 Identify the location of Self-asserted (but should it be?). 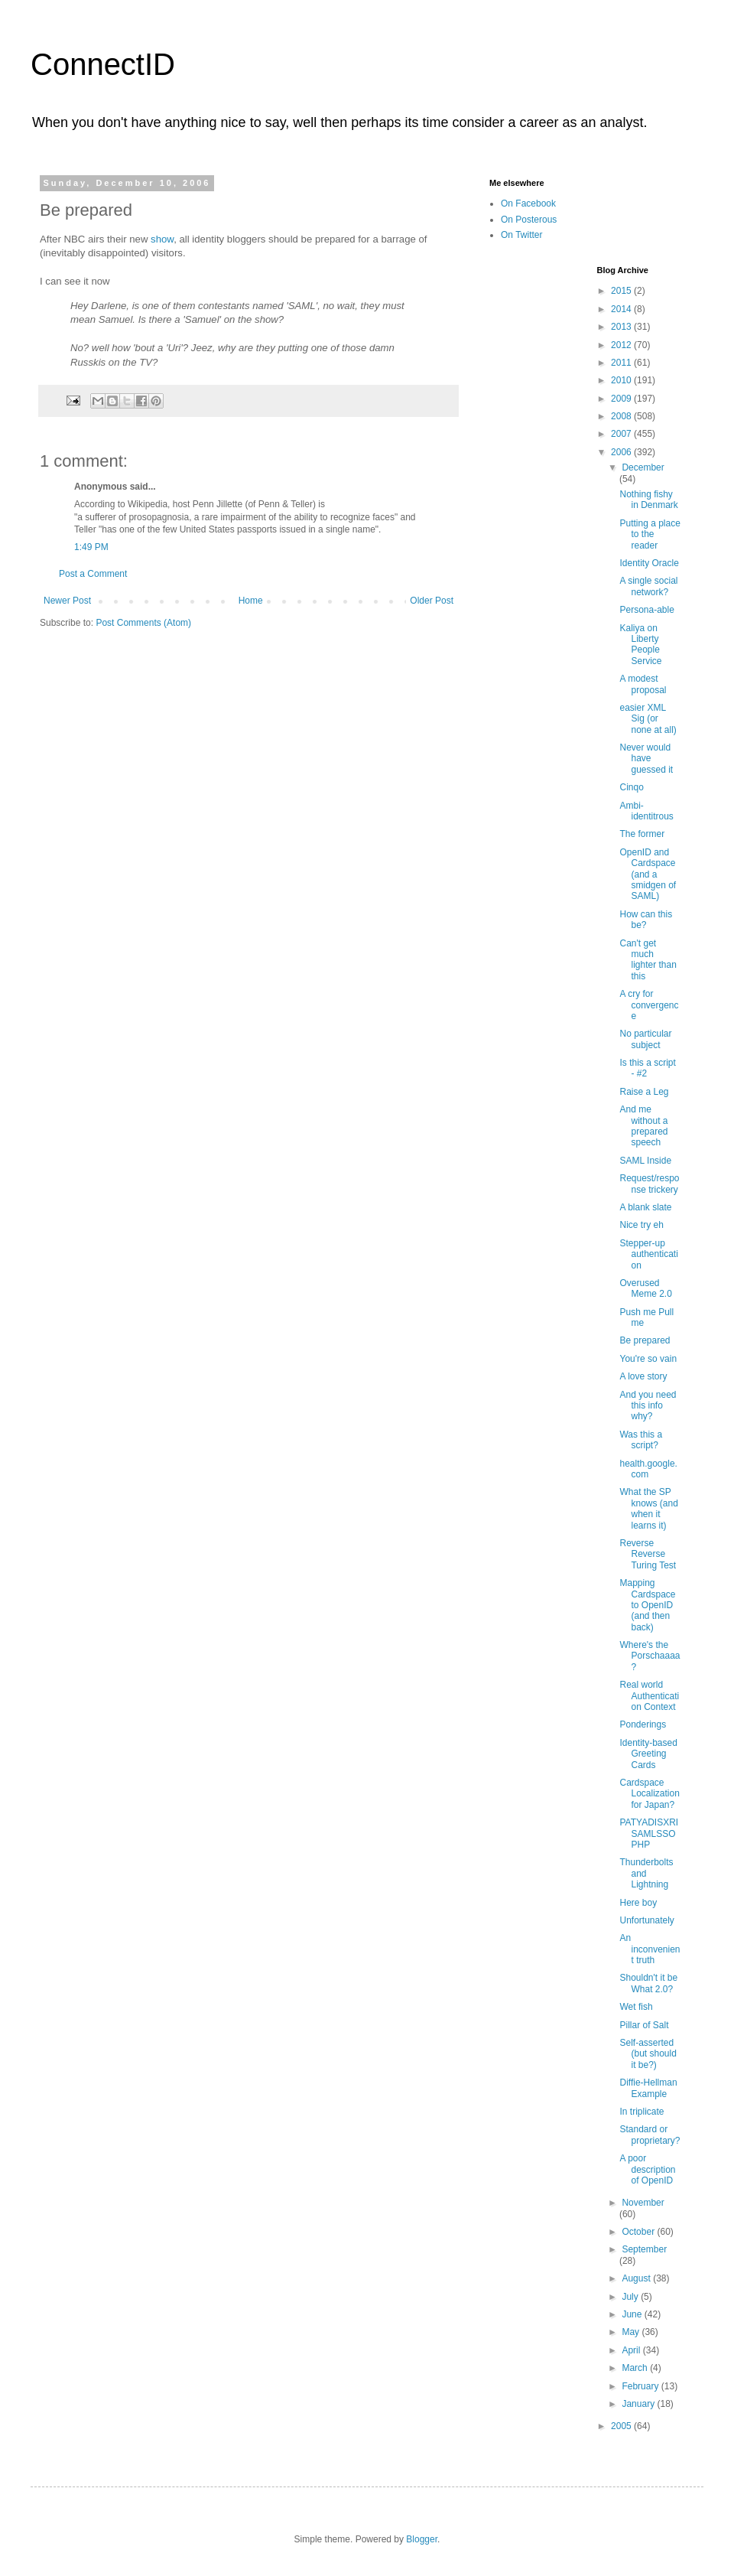
(647, 2053).